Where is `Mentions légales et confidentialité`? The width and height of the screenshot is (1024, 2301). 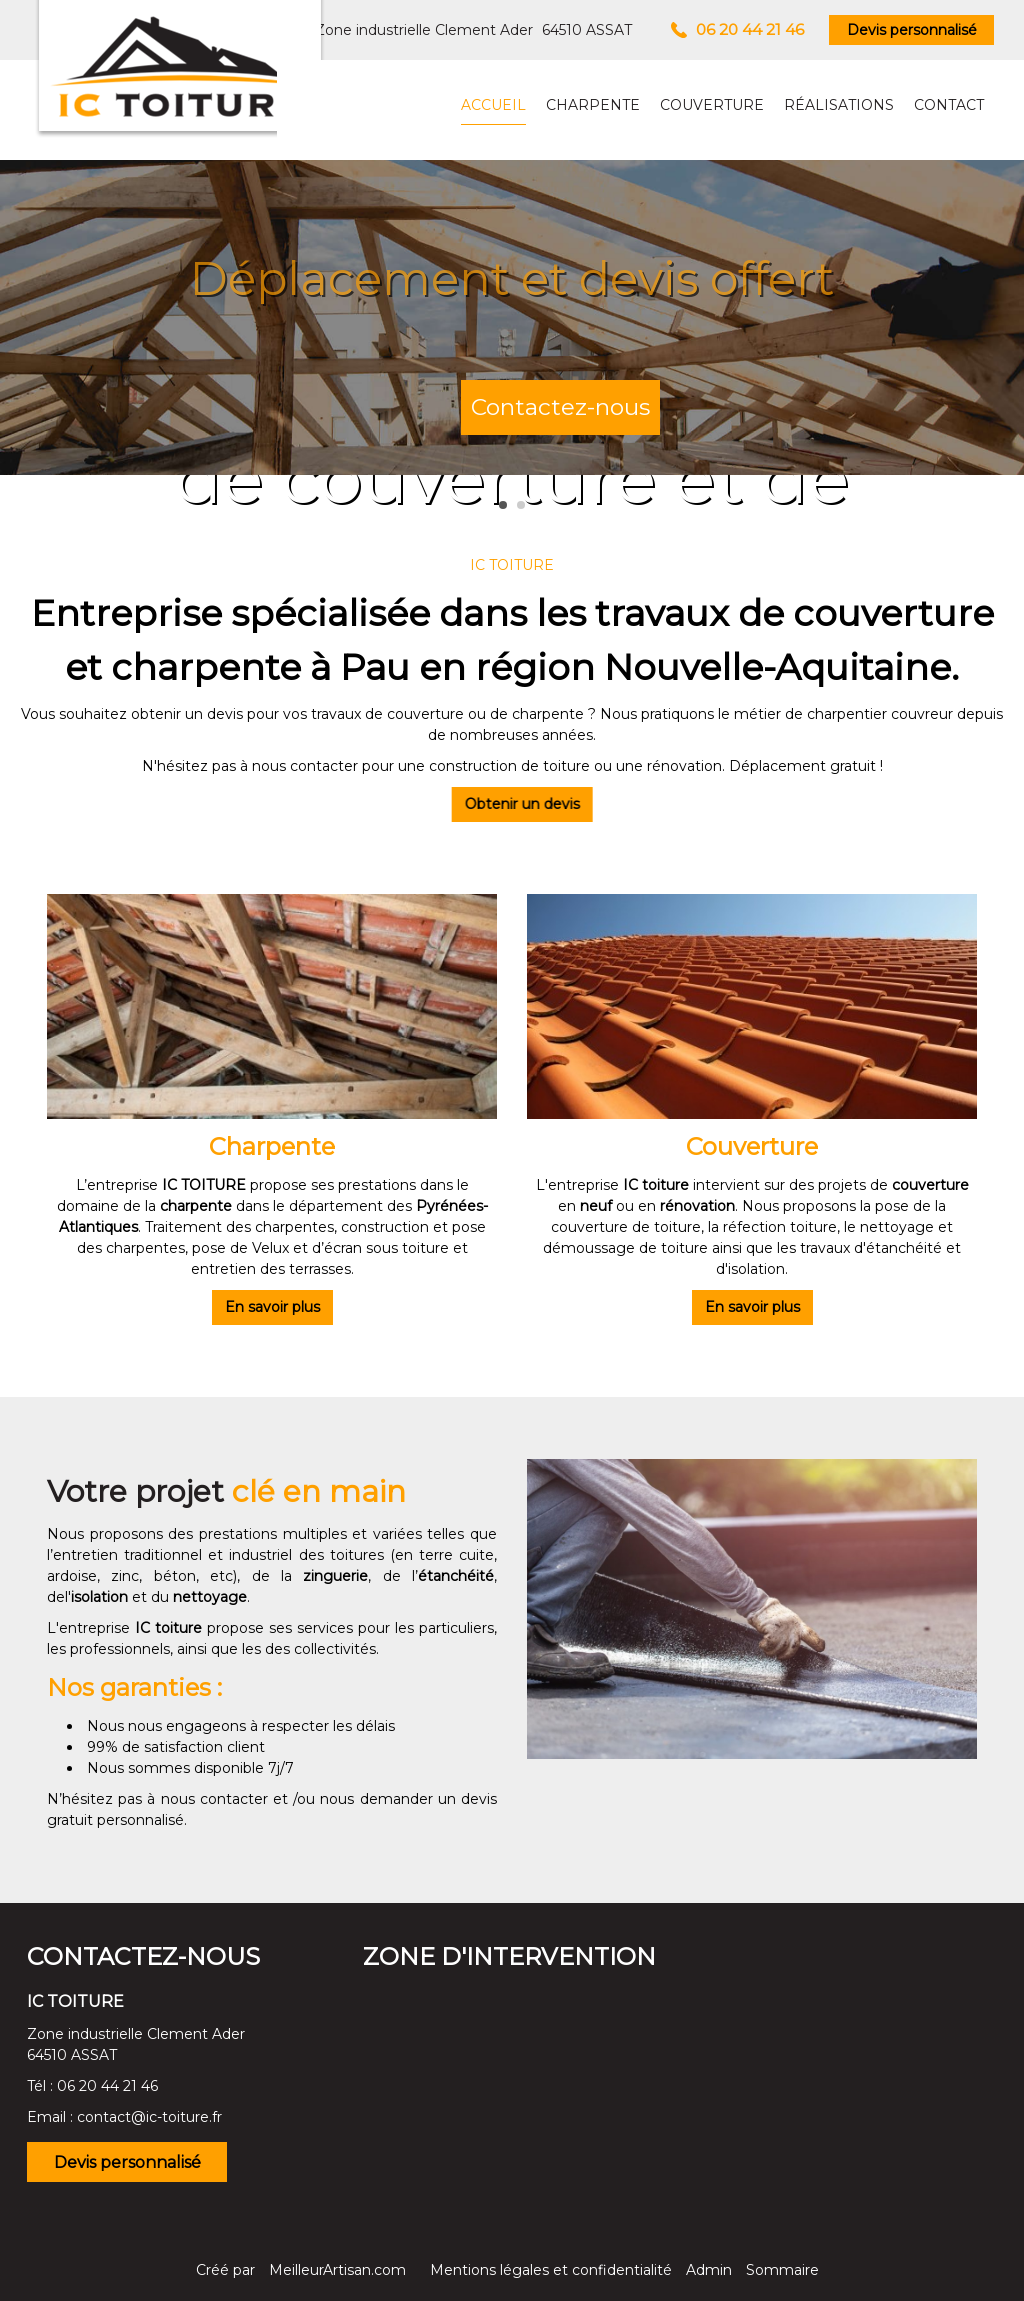
Mentions légales et confidentialité is located at coordinates (551, 2270).